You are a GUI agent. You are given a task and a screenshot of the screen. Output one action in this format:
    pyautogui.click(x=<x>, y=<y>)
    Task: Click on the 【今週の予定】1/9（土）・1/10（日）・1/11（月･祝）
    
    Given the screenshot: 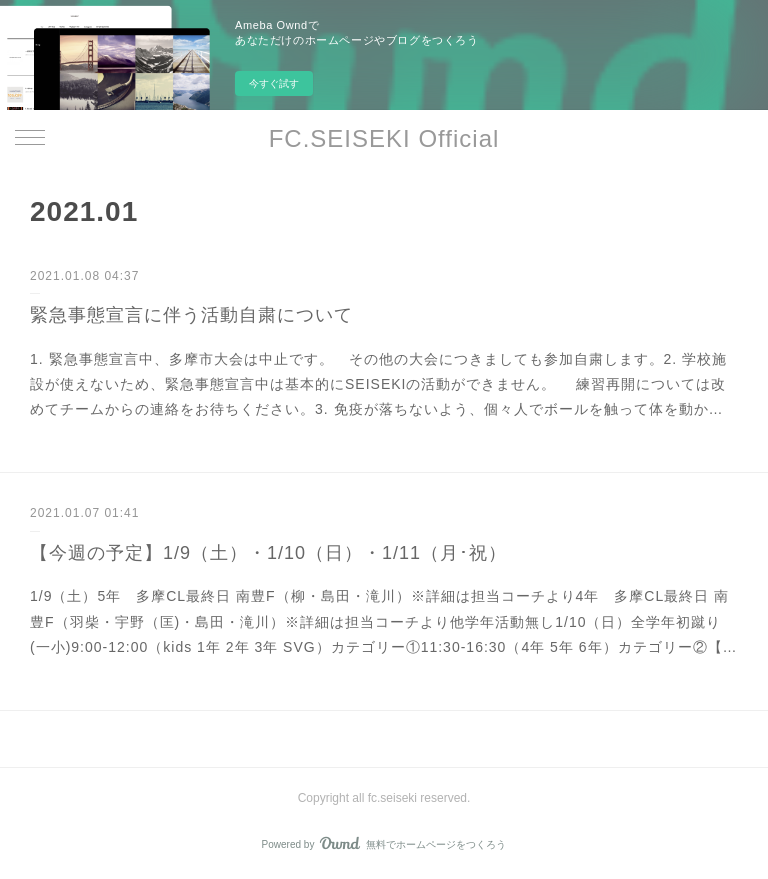 What is the action you would take?
    pyautogui.click(x=268, y=553)
    